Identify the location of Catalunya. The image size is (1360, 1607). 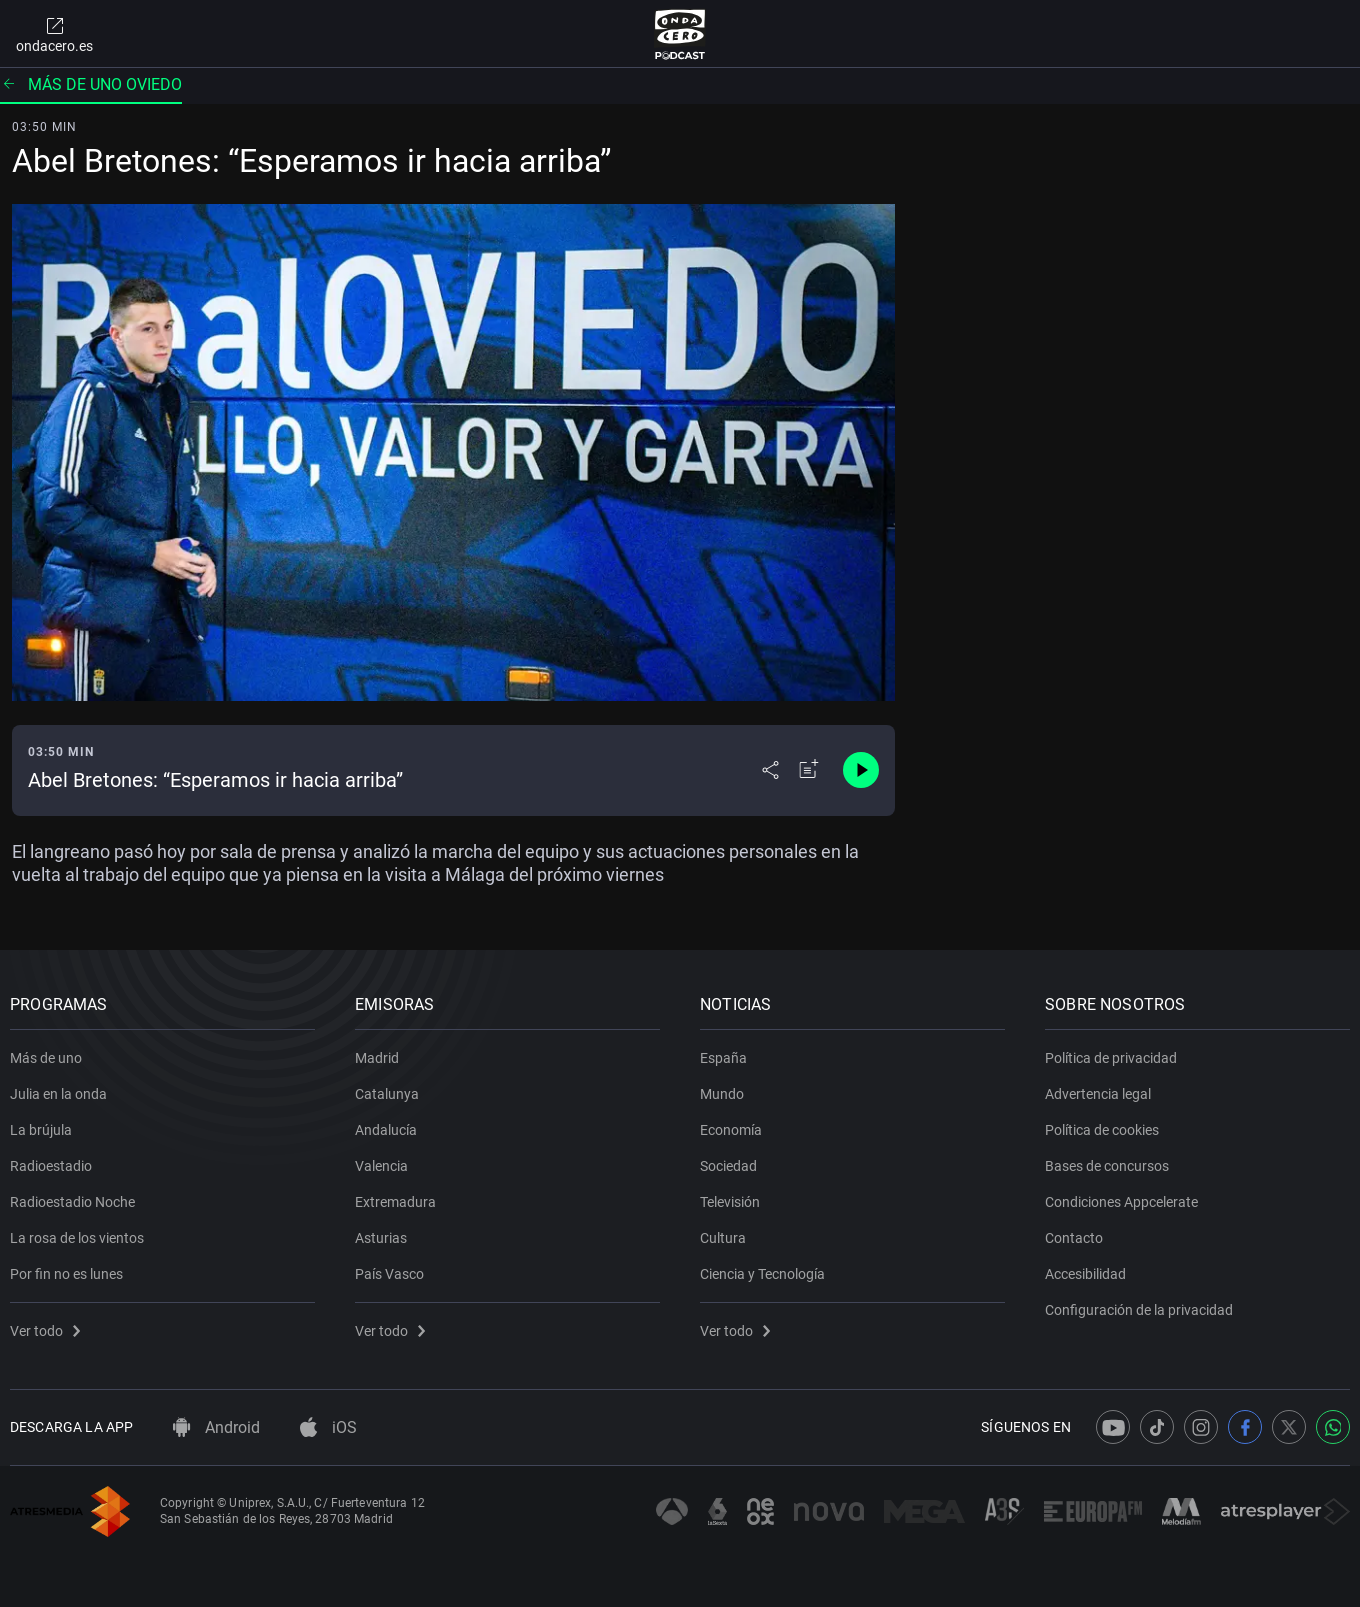
(387, 1094).